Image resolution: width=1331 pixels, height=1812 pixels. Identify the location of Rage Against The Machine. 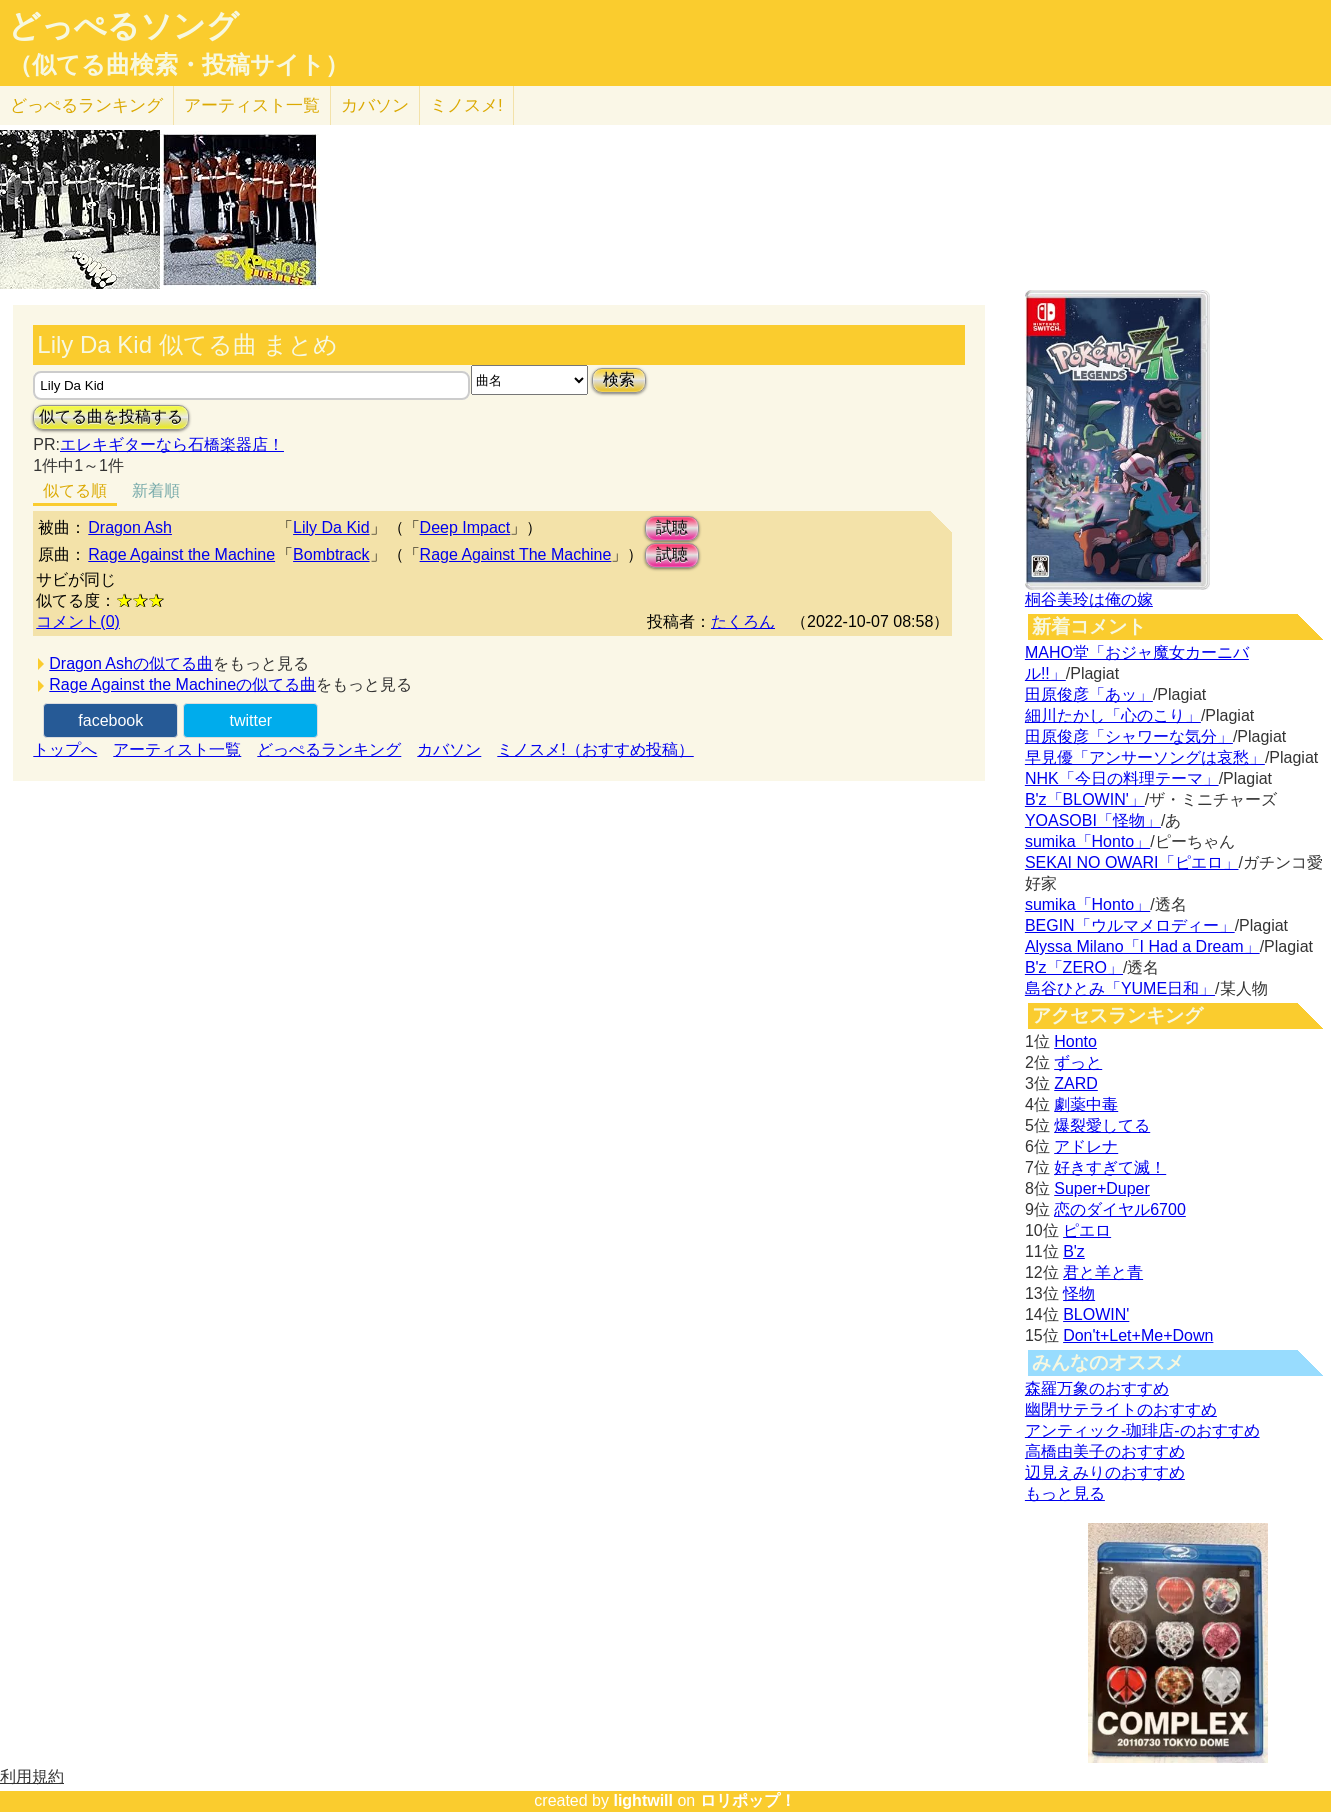
(516, 554).